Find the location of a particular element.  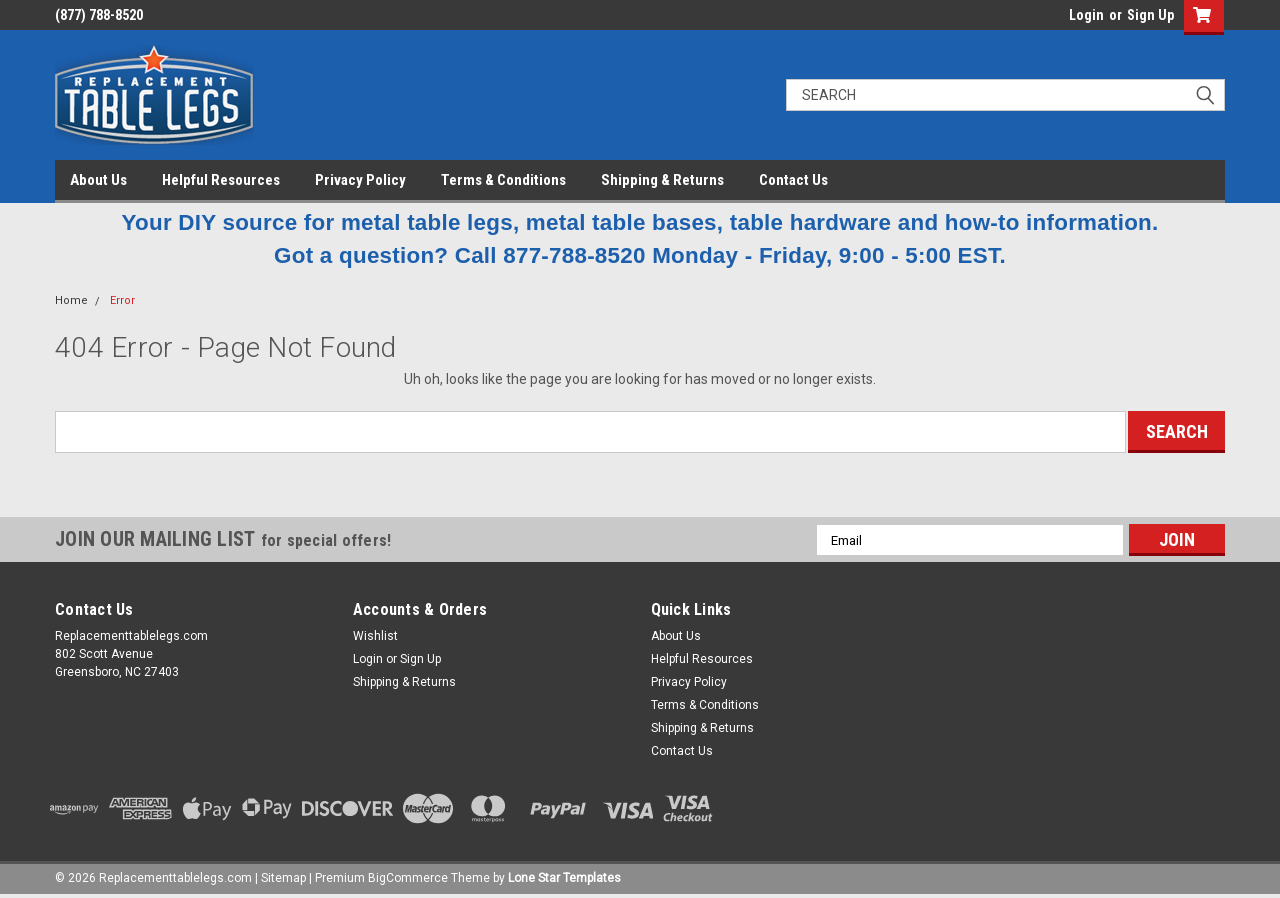

Login is located at coordinates (1086, 15).